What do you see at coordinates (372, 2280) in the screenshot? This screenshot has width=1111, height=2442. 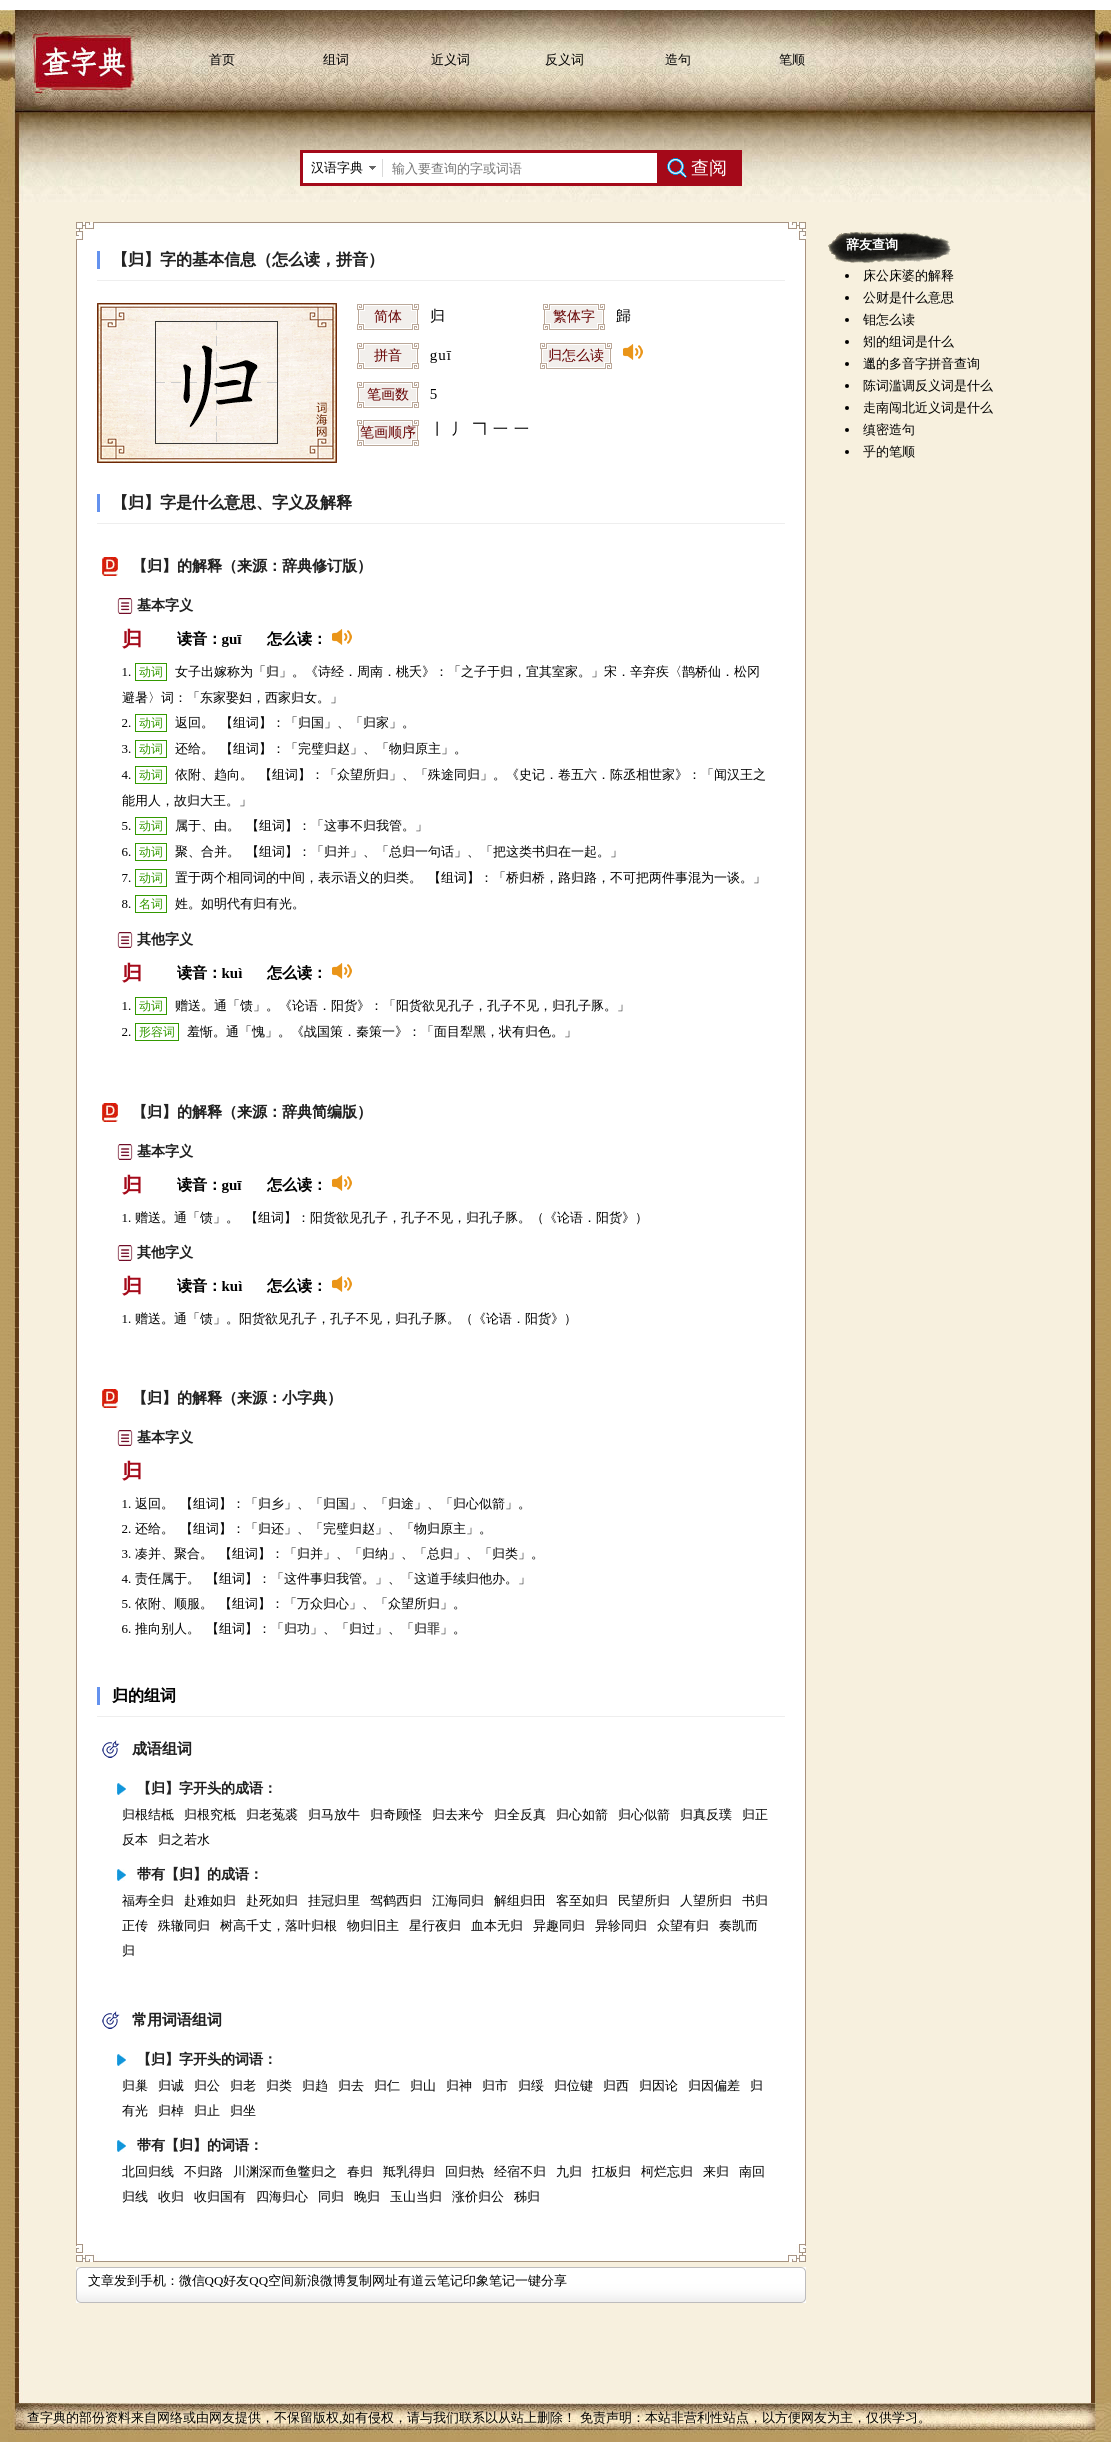 I see `复制网址` at bounding box center [372, 2280].